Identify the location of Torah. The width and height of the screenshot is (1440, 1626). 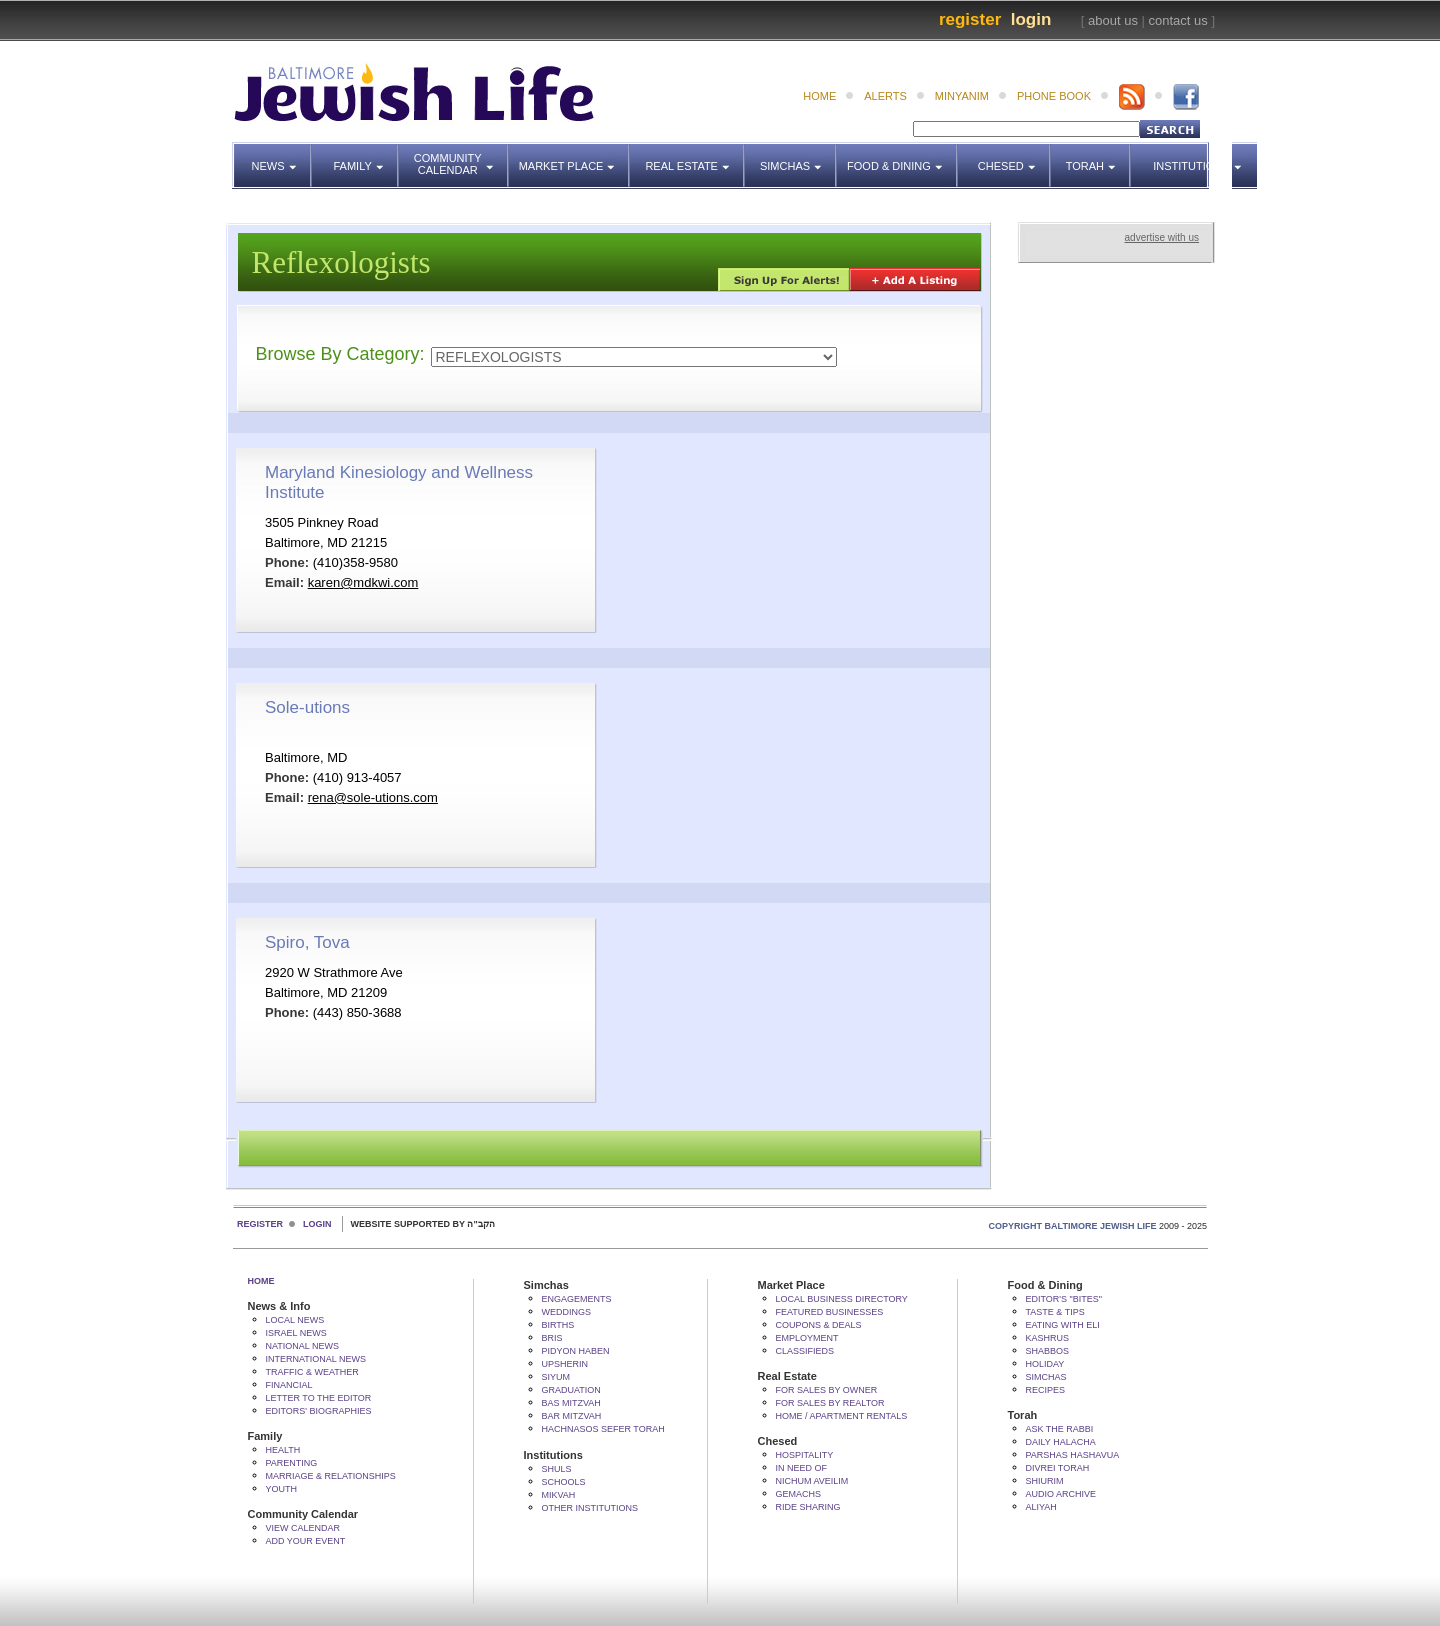
(1098, 157).